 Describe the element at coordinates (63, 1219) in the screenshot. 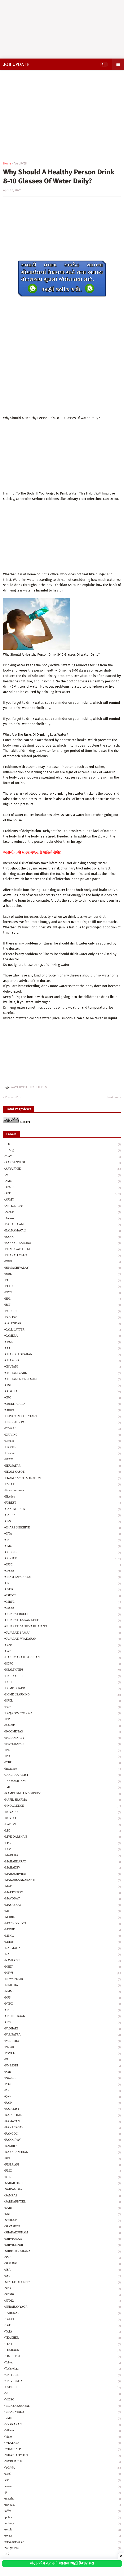

I see `Amazon` at that location.